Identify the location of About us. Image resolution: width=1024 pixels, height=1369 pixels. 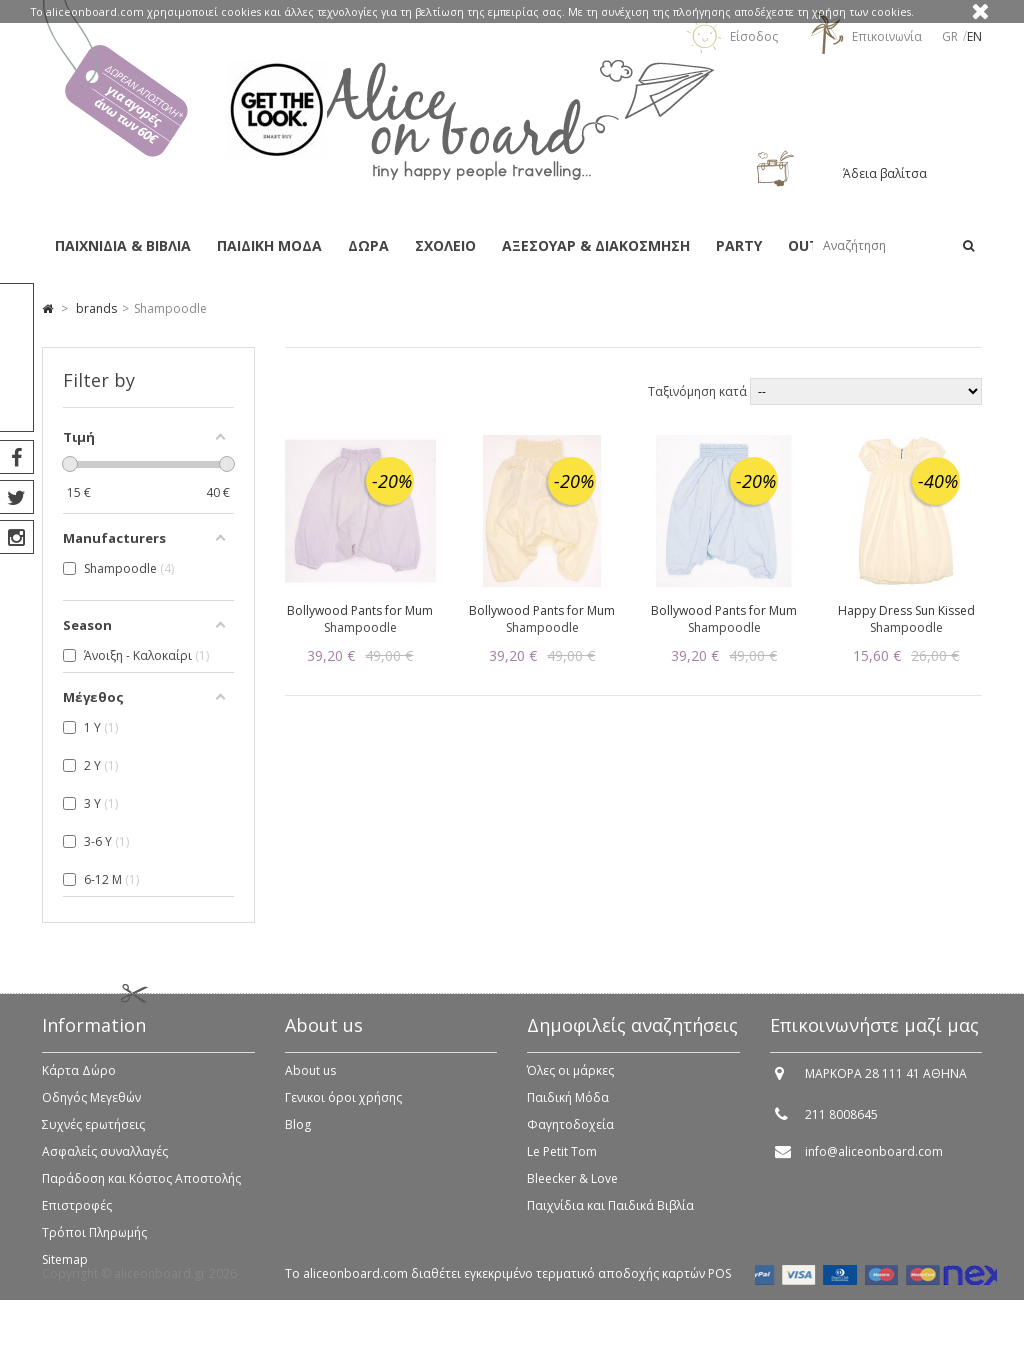
(310, 1081).